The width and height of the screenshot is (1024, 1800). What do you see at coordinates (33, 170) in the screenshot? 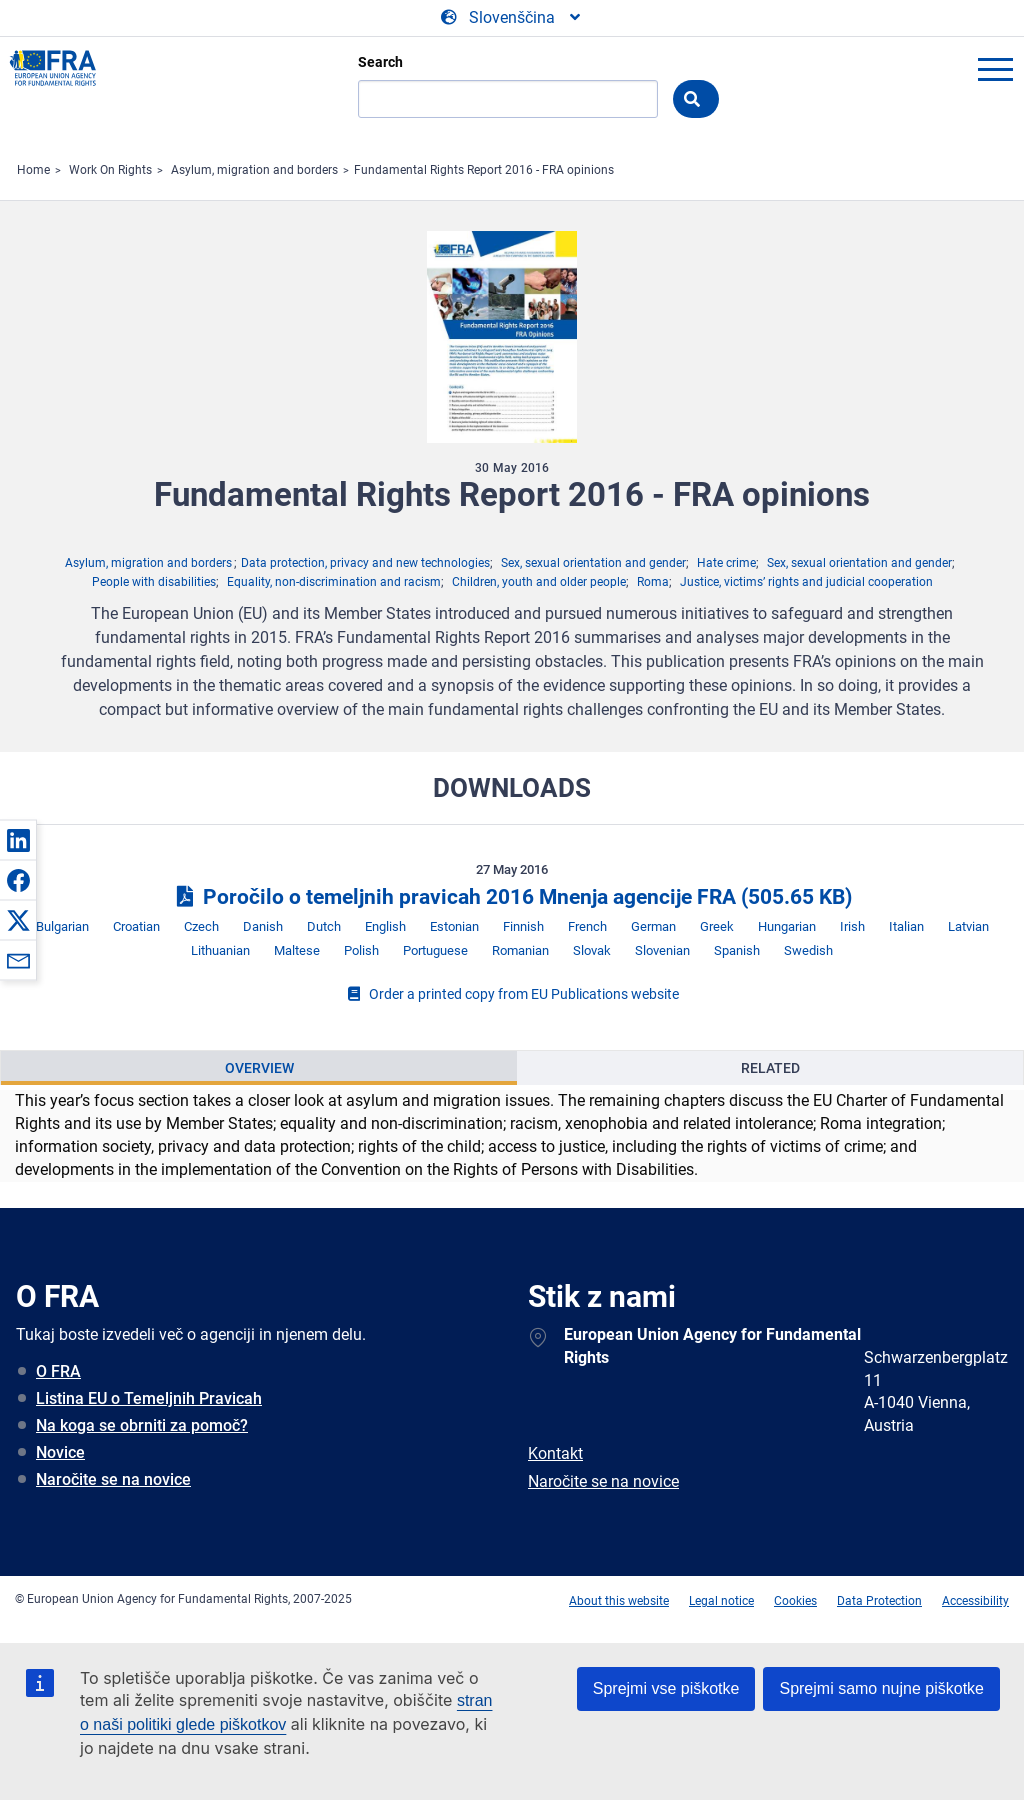
I see `Home` at bounding box center [33, 170].